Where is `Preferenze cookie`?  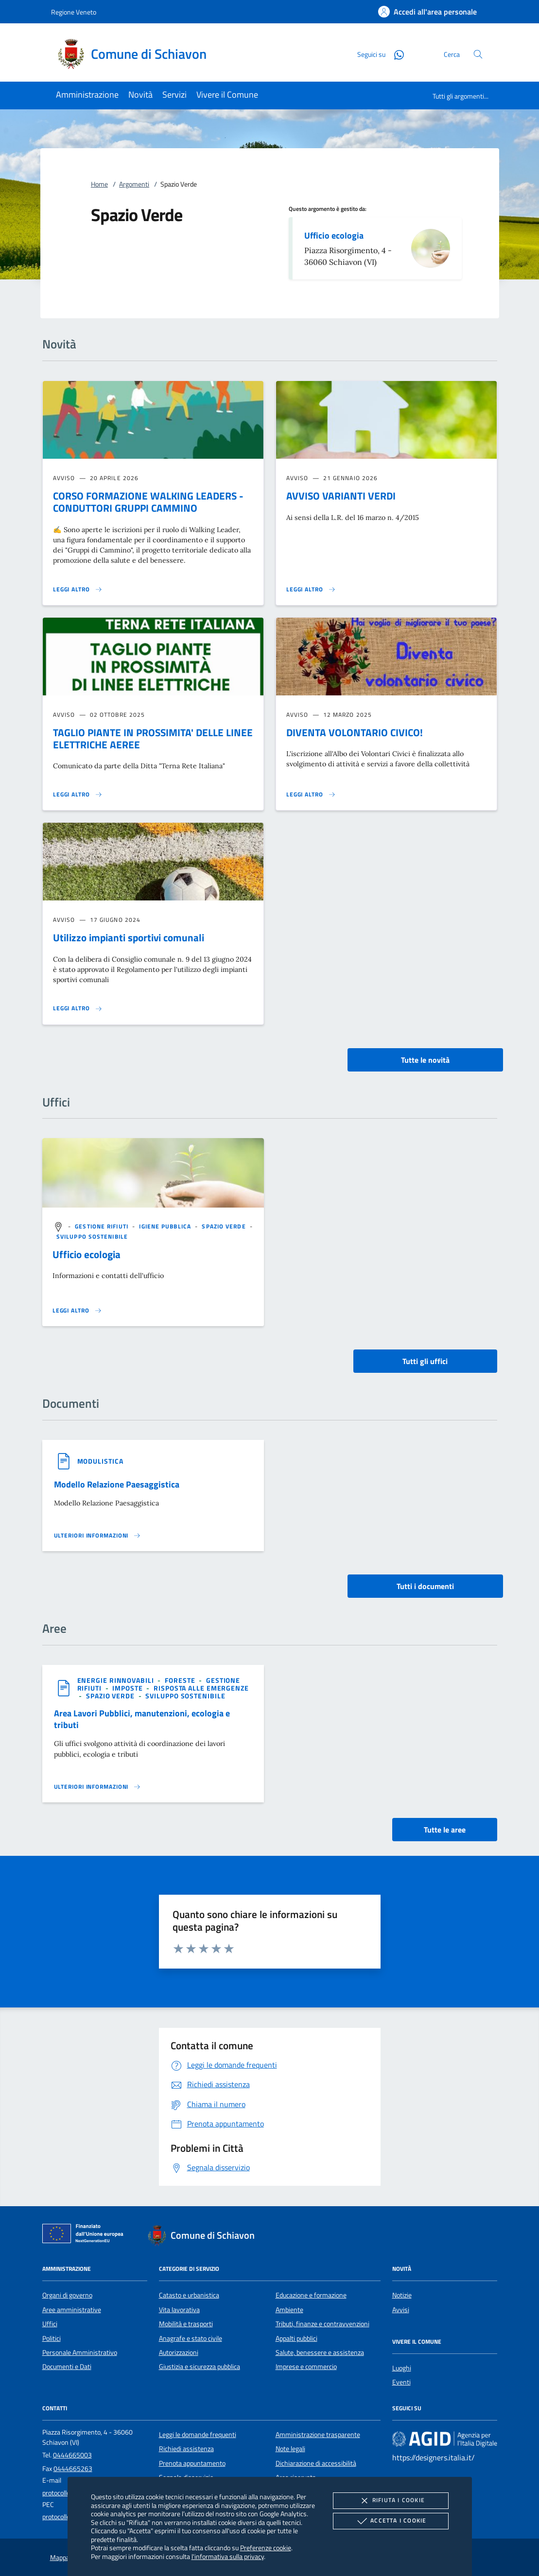
Preferenze cookie is located at coordinates (265, 2547).